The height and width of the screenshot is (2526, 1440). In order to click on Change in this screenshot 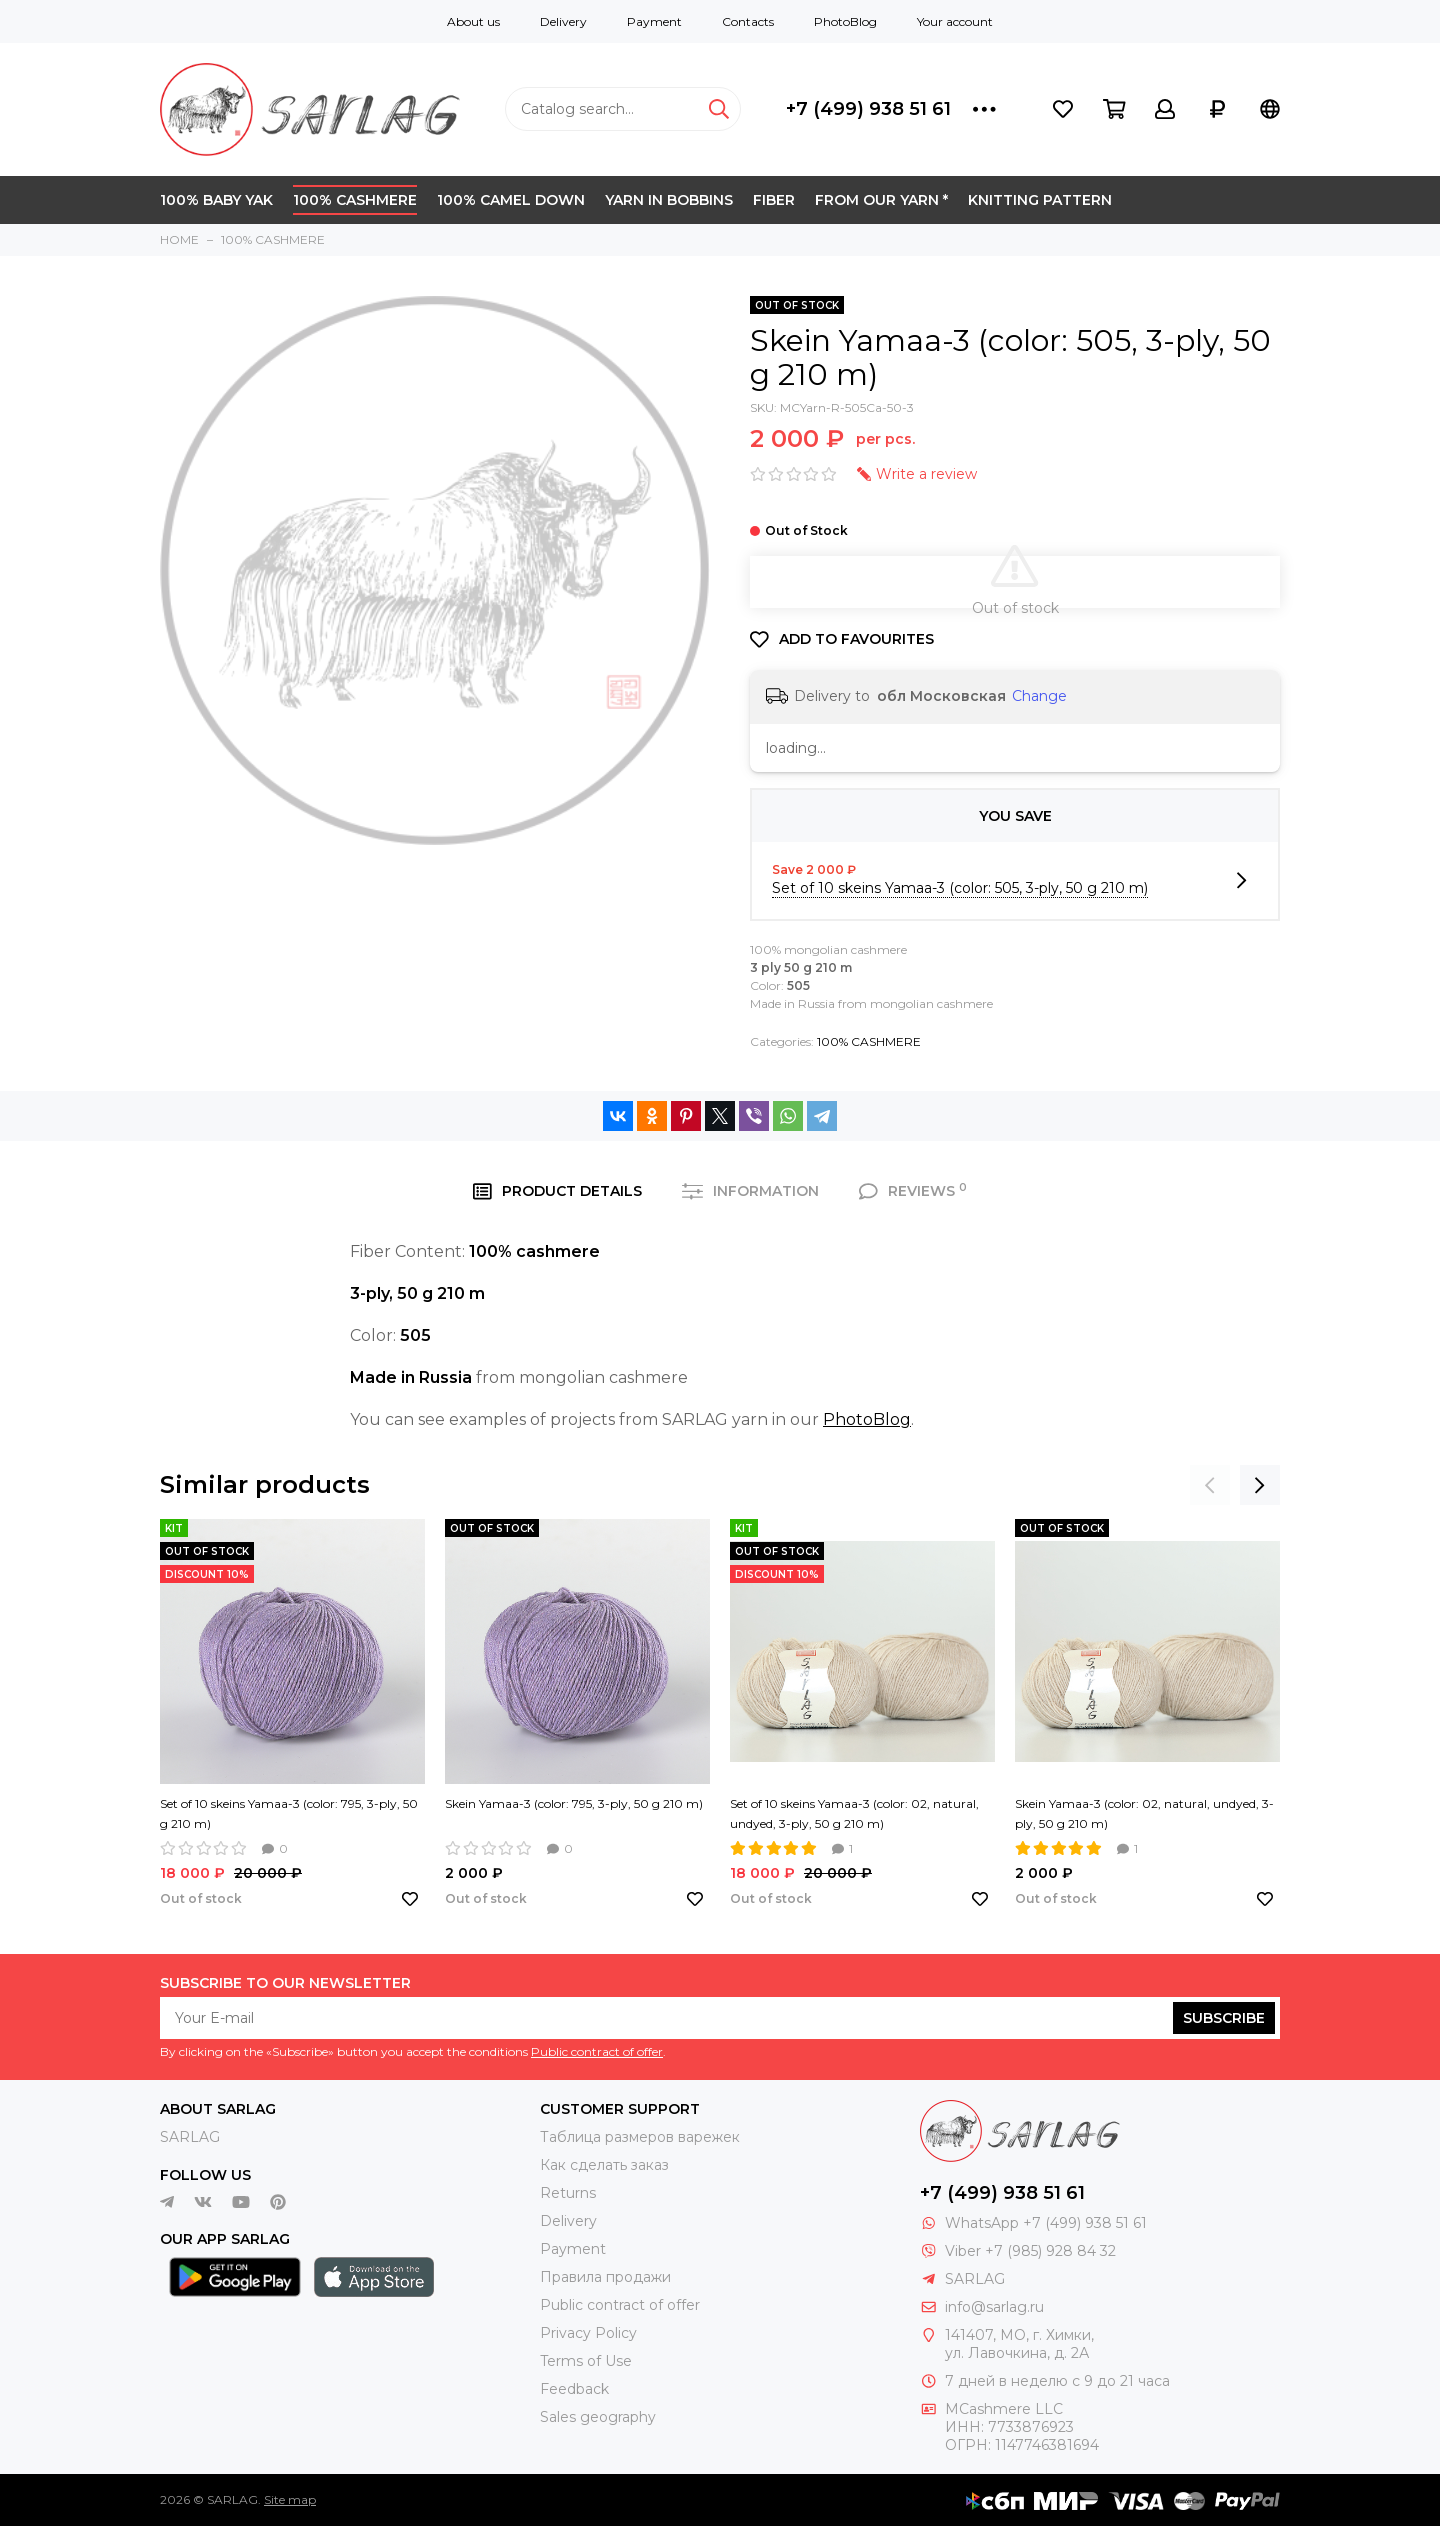, I will do `click(1039, 696)`.